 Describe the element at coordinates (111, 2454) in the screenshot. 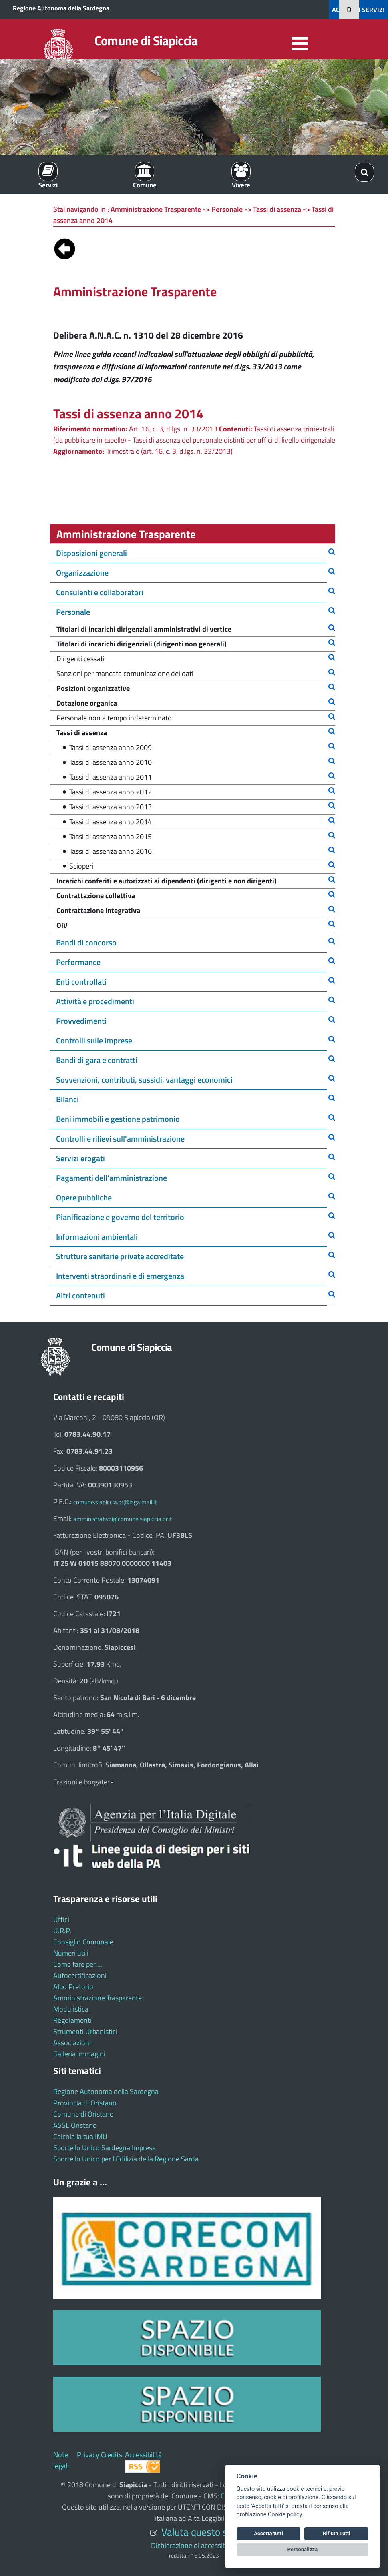

I see `Credits` at that location.